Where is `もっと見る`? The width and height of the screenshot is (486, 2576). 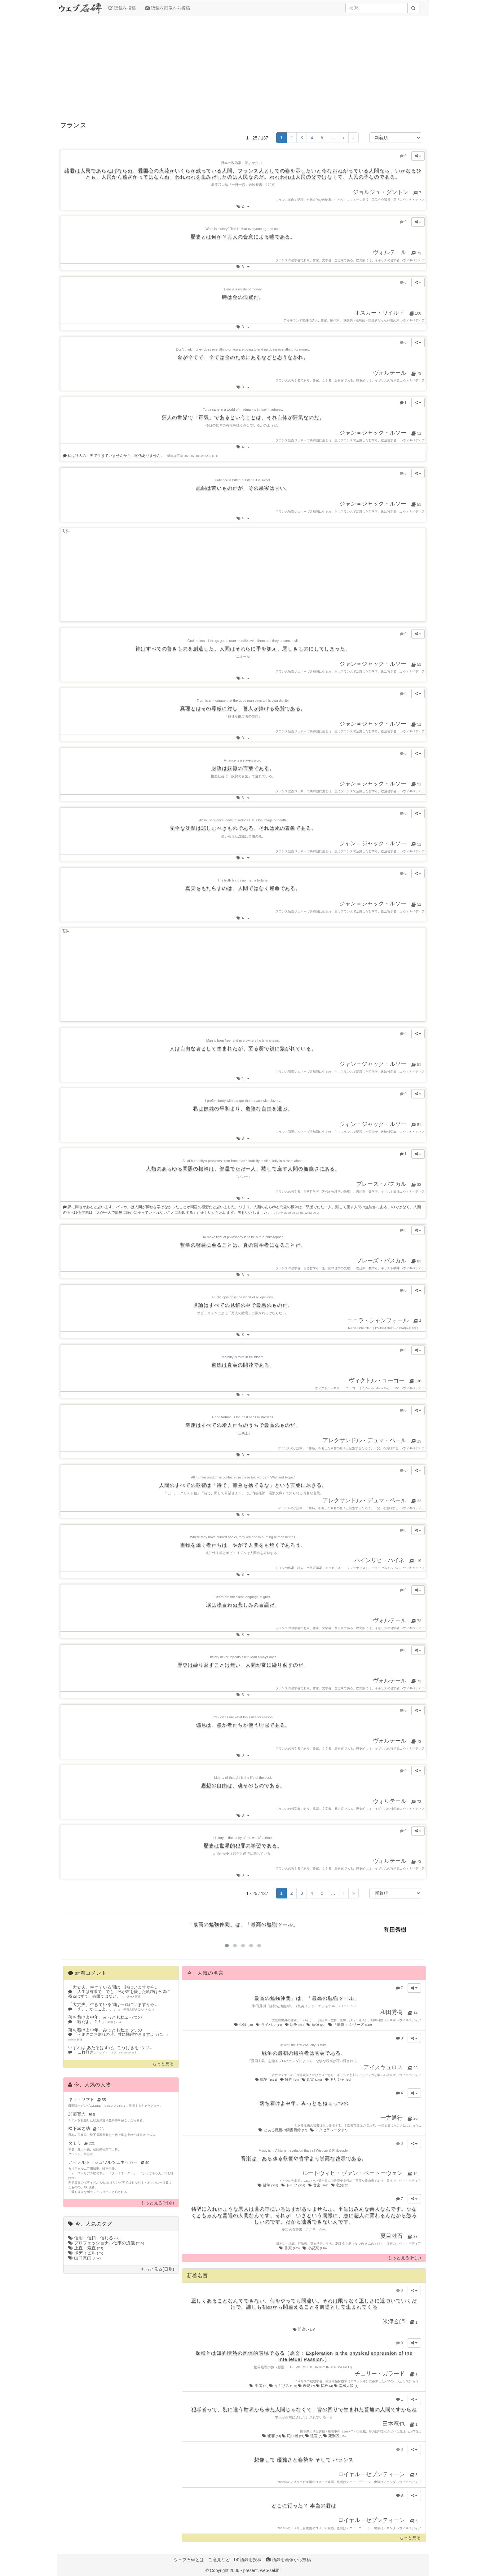 もっと見る is located at coordinates (163, 2063).